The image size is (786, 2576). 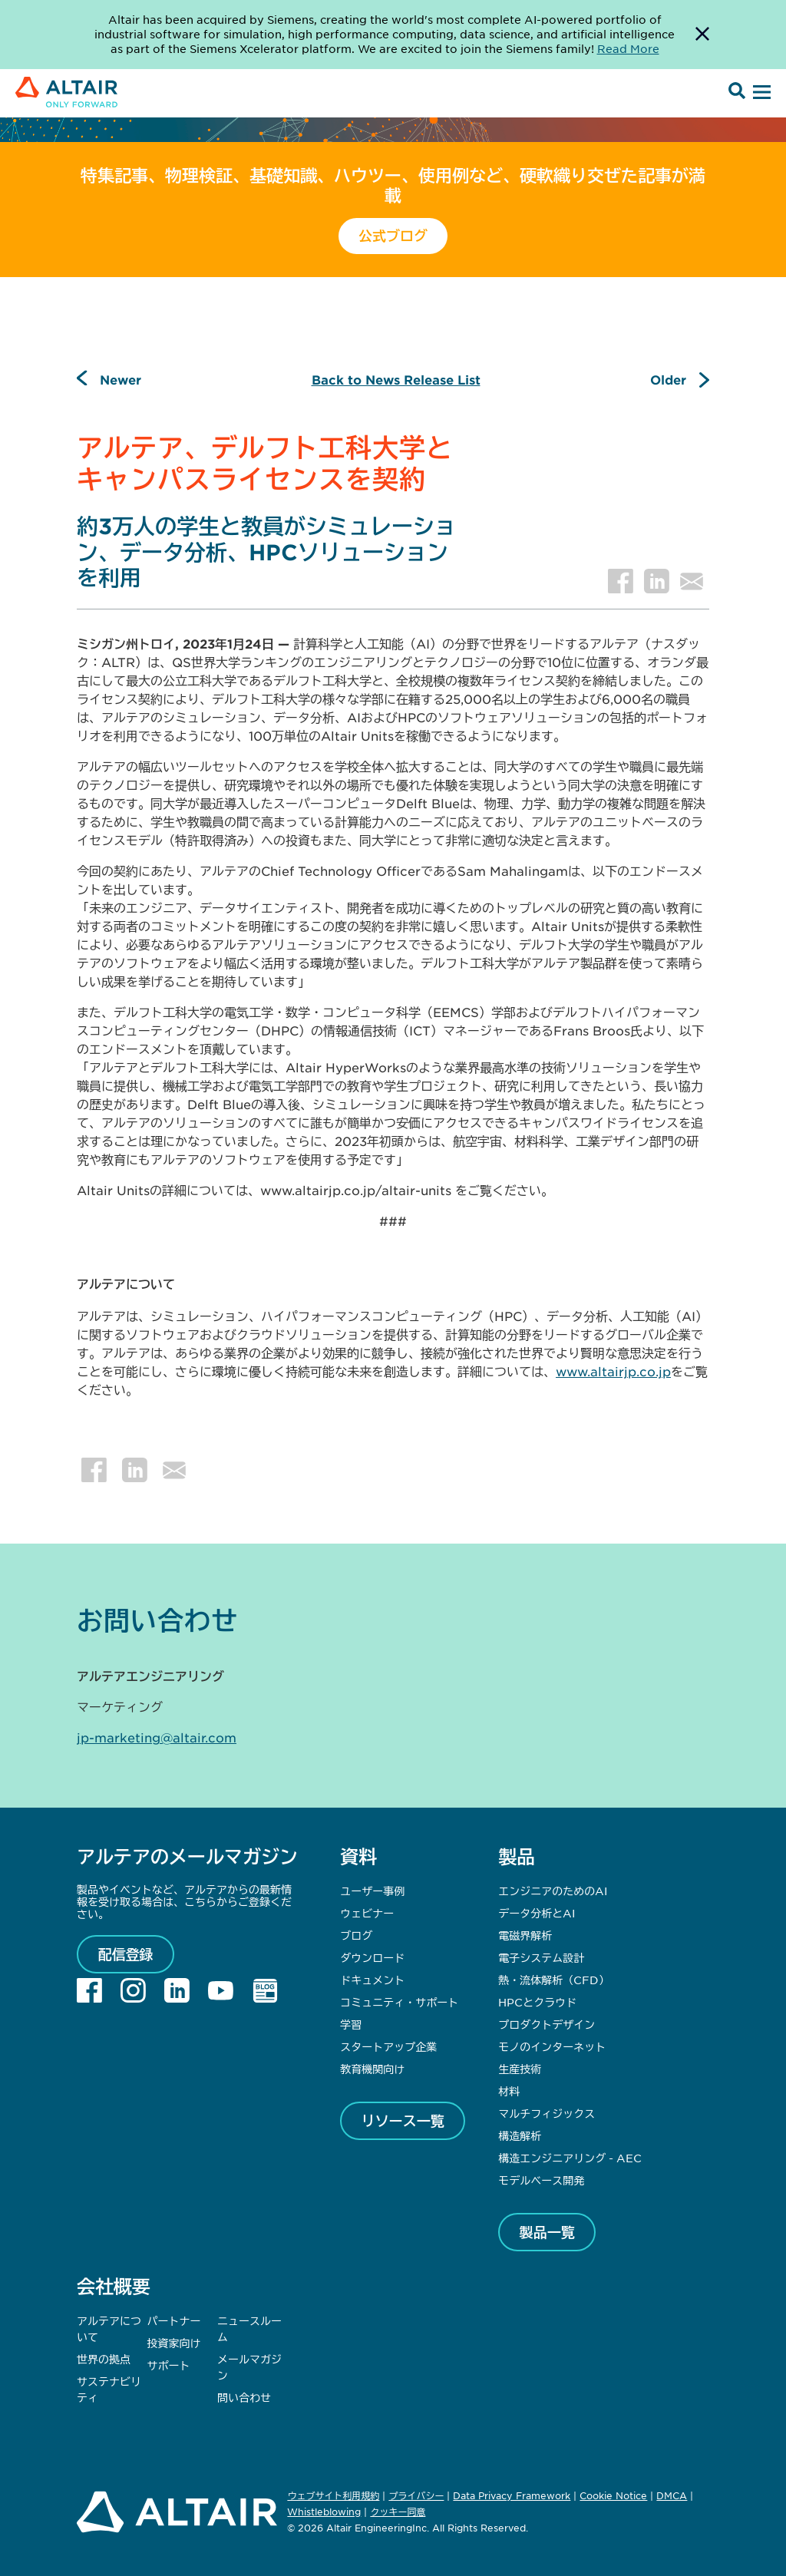 I want to click on 世界の拠点, so click(x=103, y=2359).